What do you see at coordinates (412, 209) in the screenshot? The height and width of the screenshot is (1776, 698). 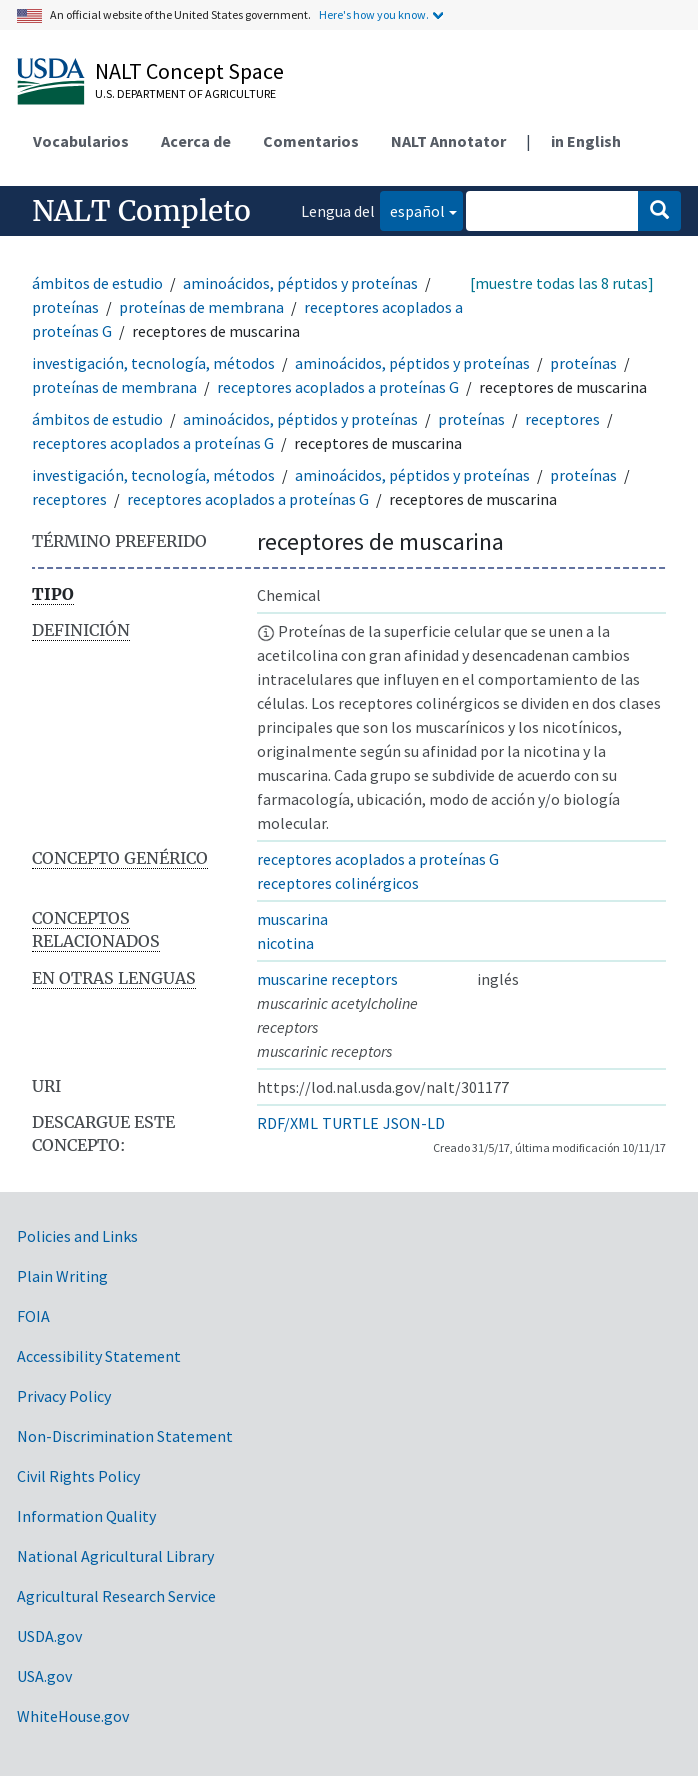 I see `español` at bounding box center [412, 209].